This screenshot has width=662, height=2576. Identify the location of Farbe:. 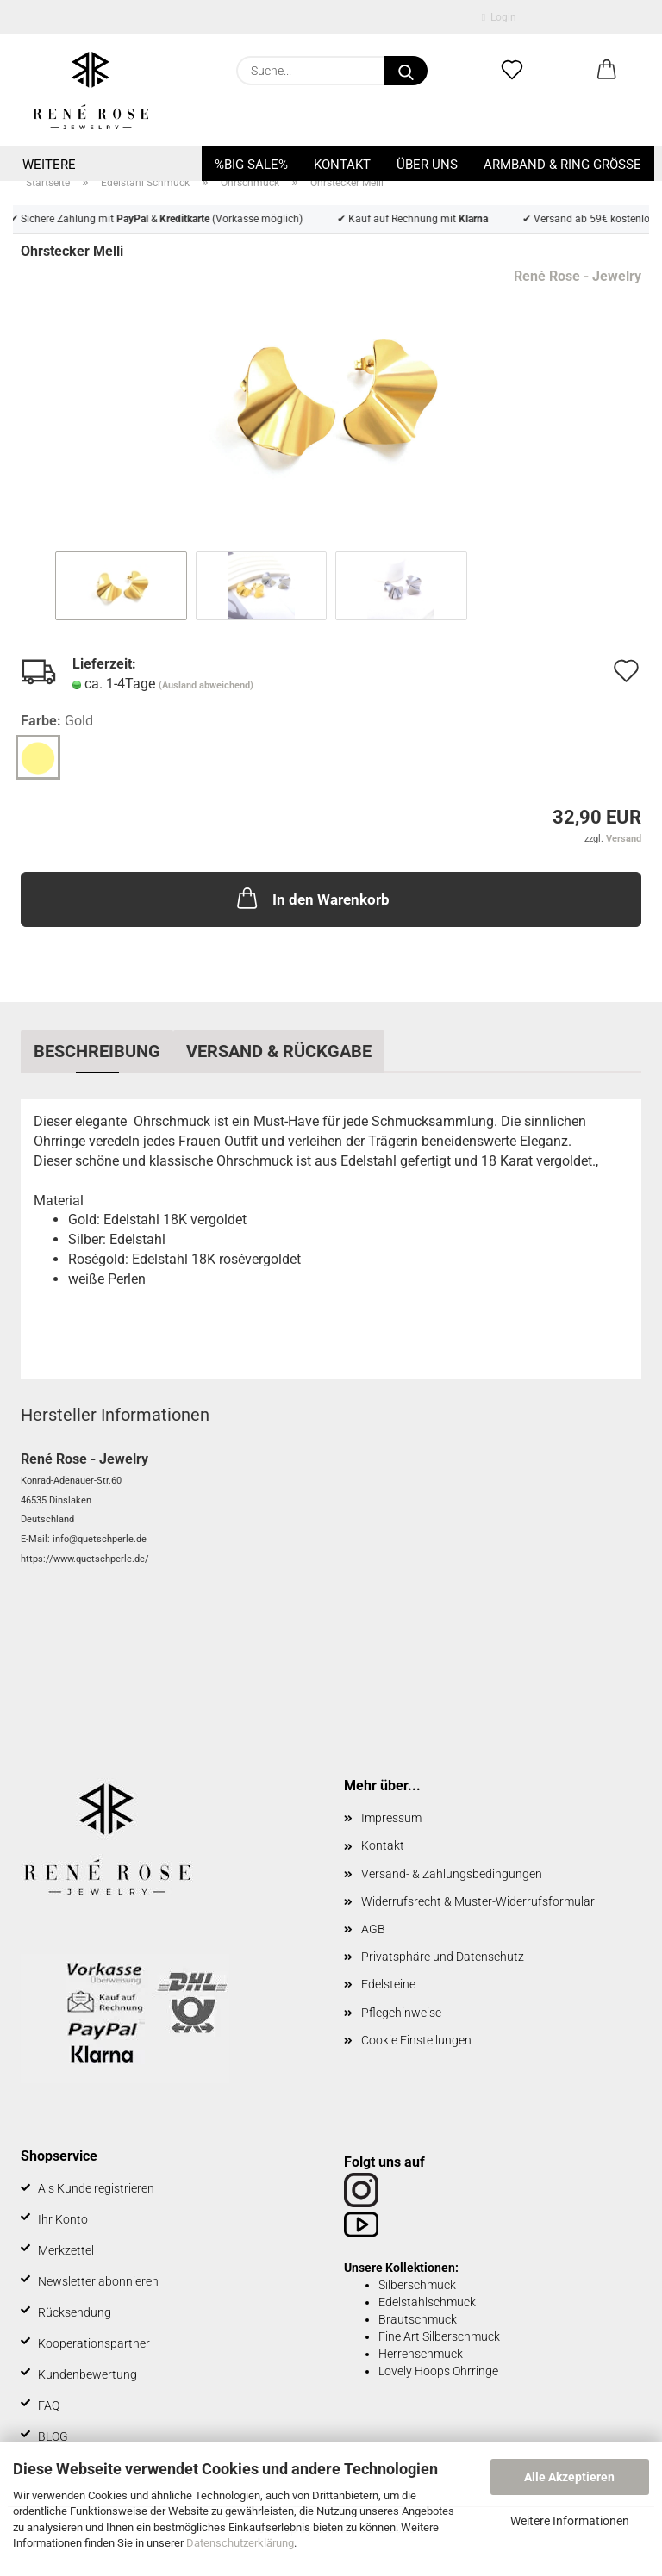
(57, 721).